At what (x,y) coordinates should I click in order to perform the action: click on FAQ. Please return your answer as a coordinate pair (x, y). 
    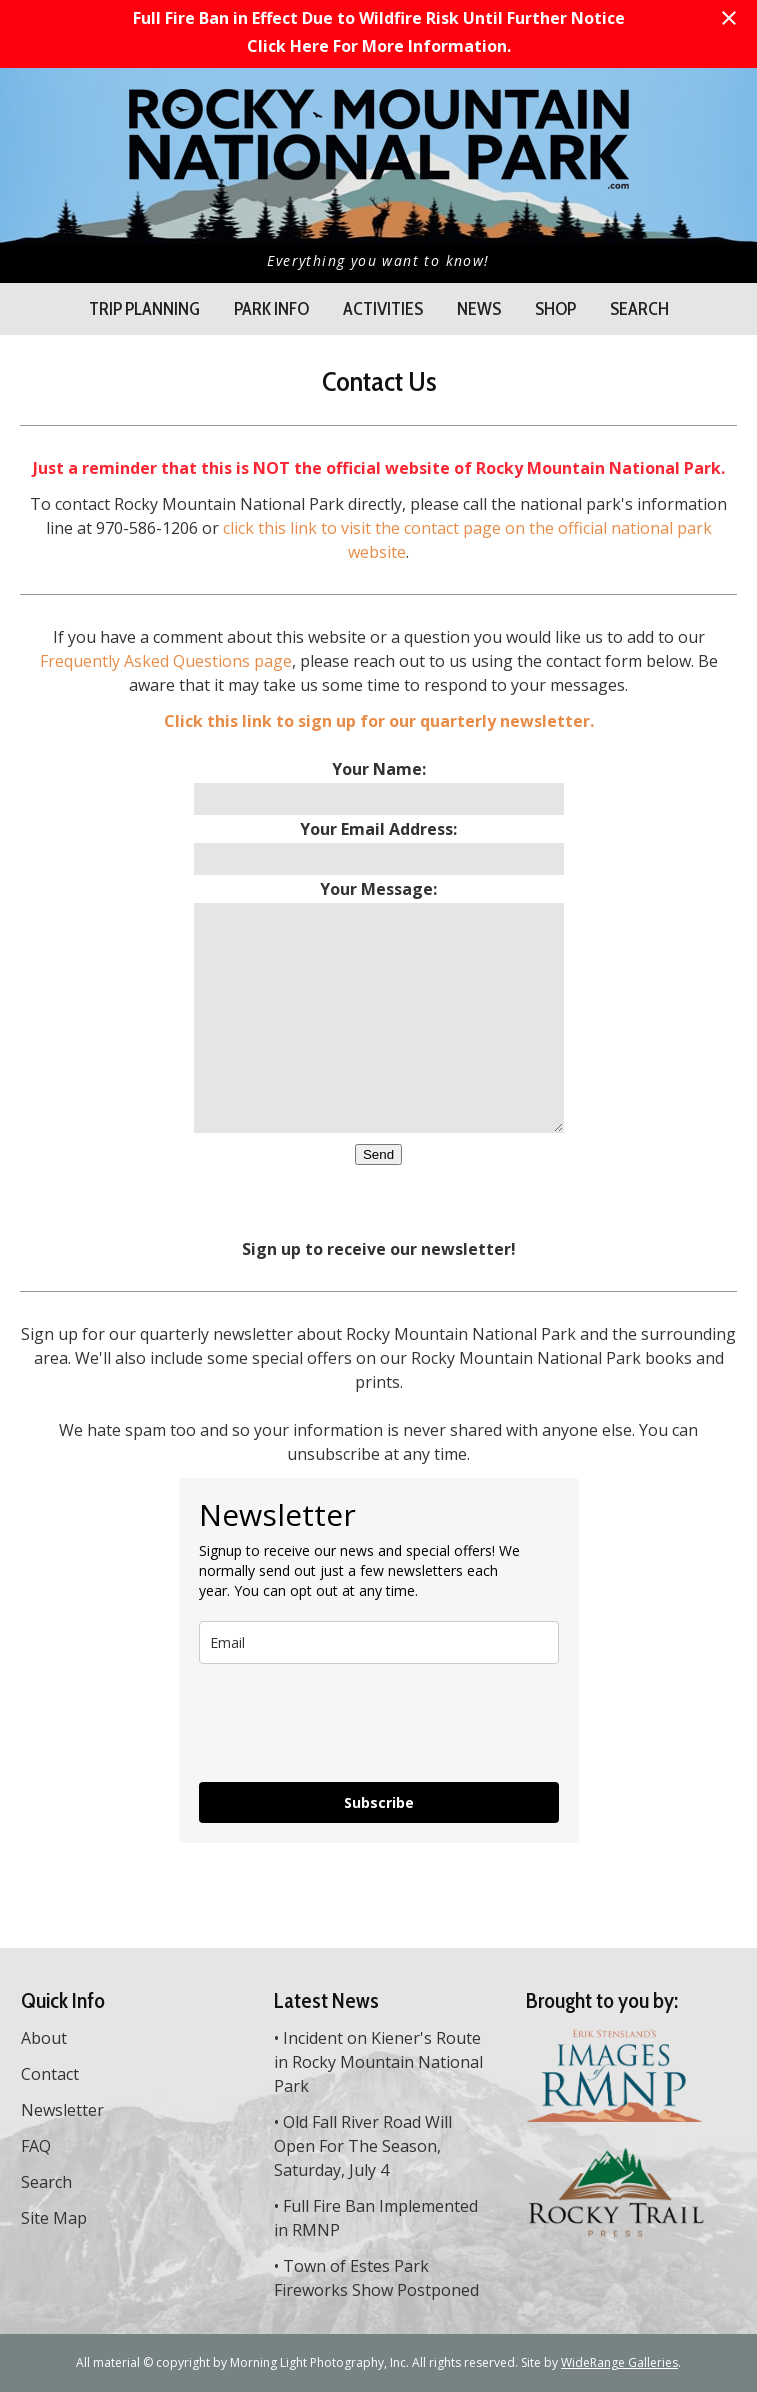
    Looking at the image, I should click on (36, 2146).